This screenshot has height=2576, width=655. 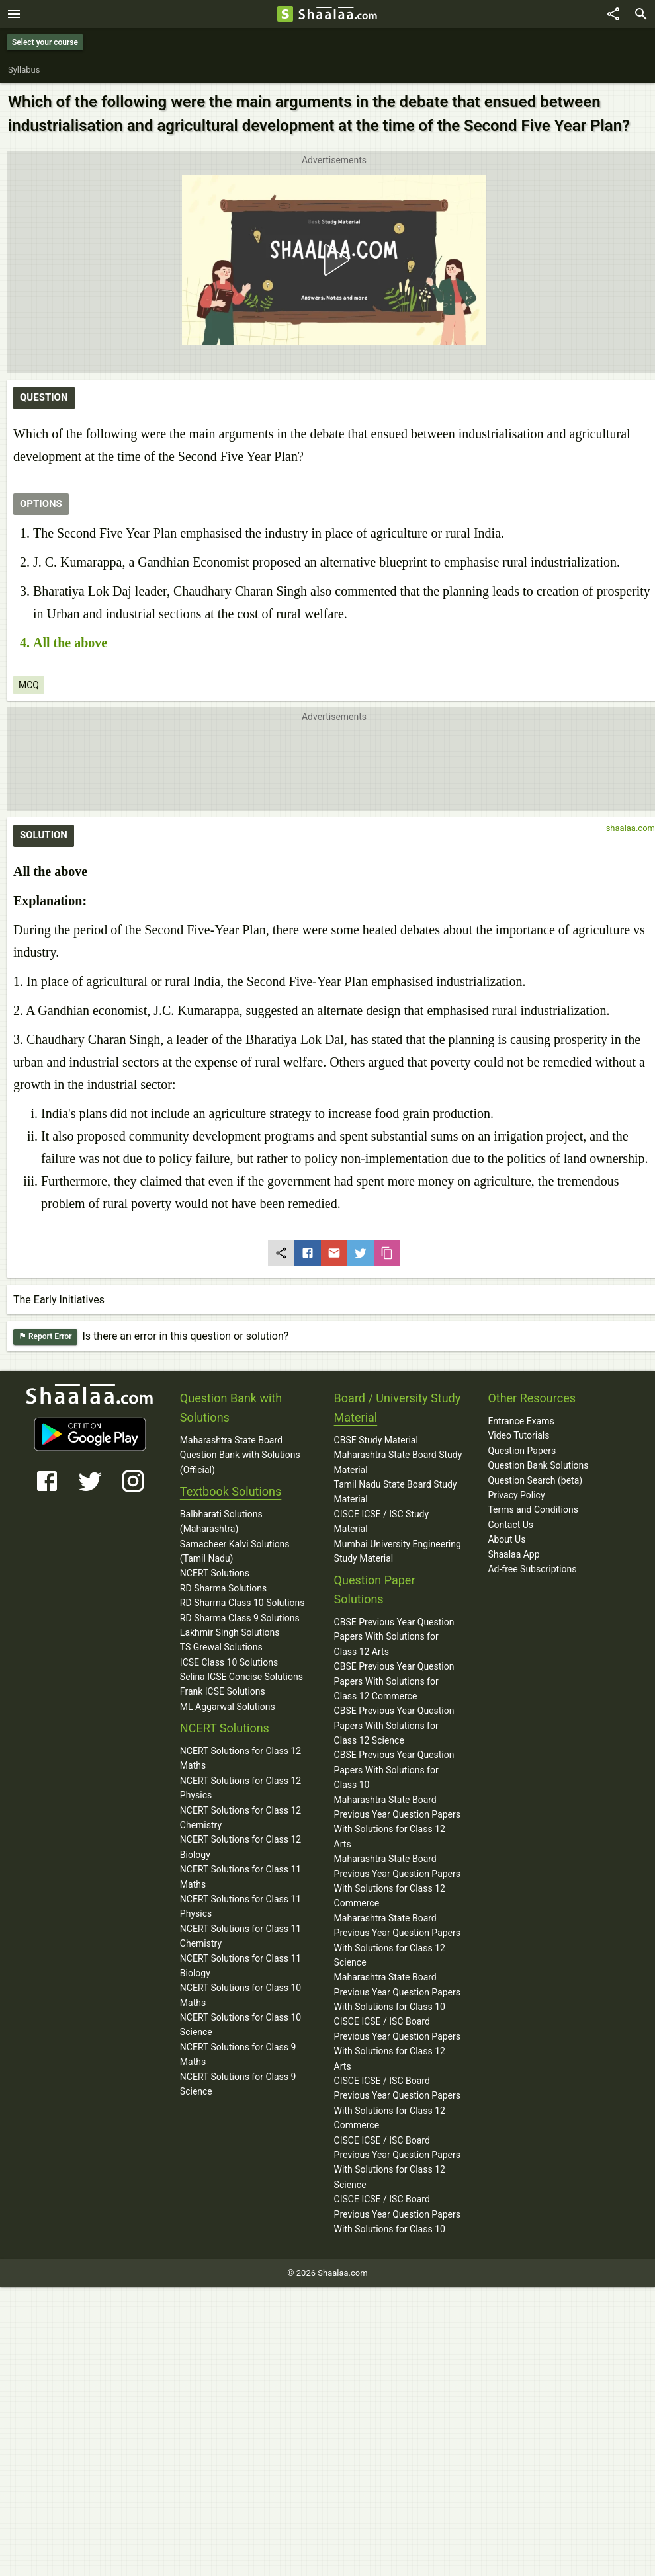 What do you see at coordinates (221, 1647) in the screenshot?
I see `TS Grewal Solutions` at bounding box center [221, 1647].